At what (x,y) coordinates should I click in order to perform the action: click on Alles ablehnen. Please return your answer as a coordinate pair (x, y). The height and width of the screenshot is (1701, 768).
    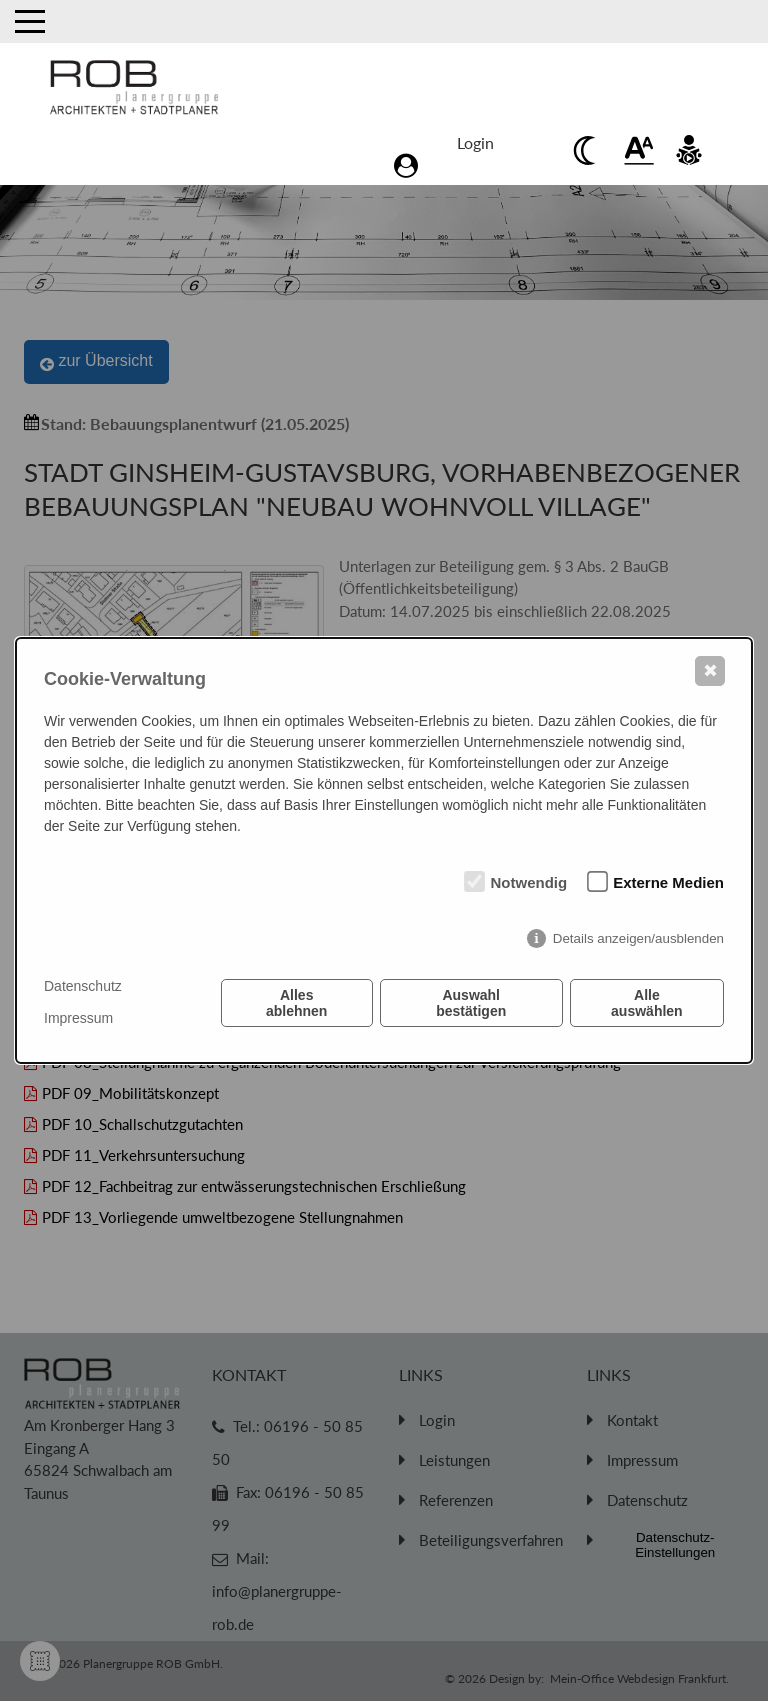
    Looking at the image, I should click on (296, 1003).